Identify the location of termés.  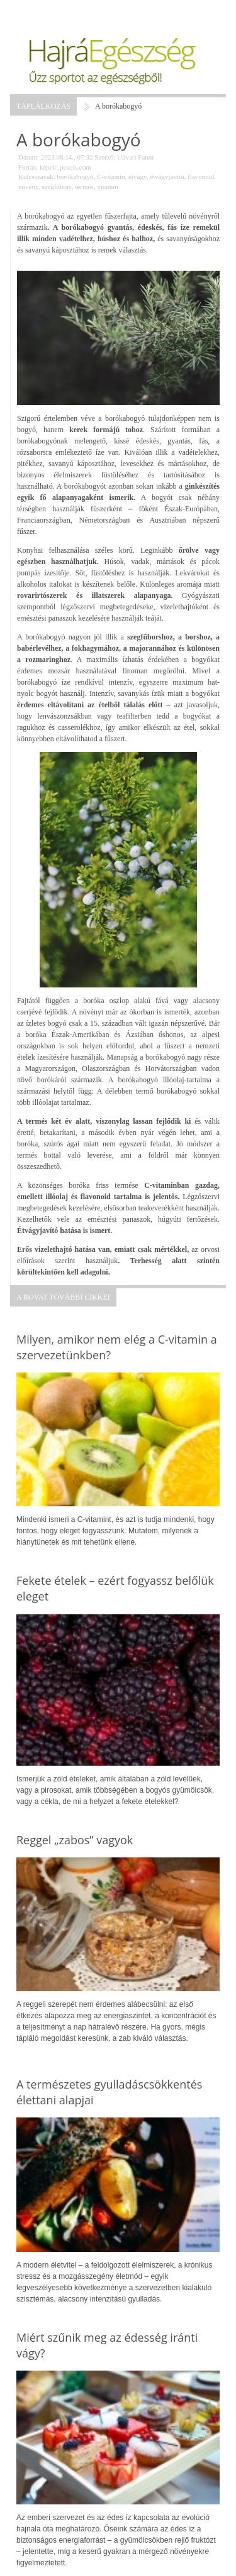
(84, 186).